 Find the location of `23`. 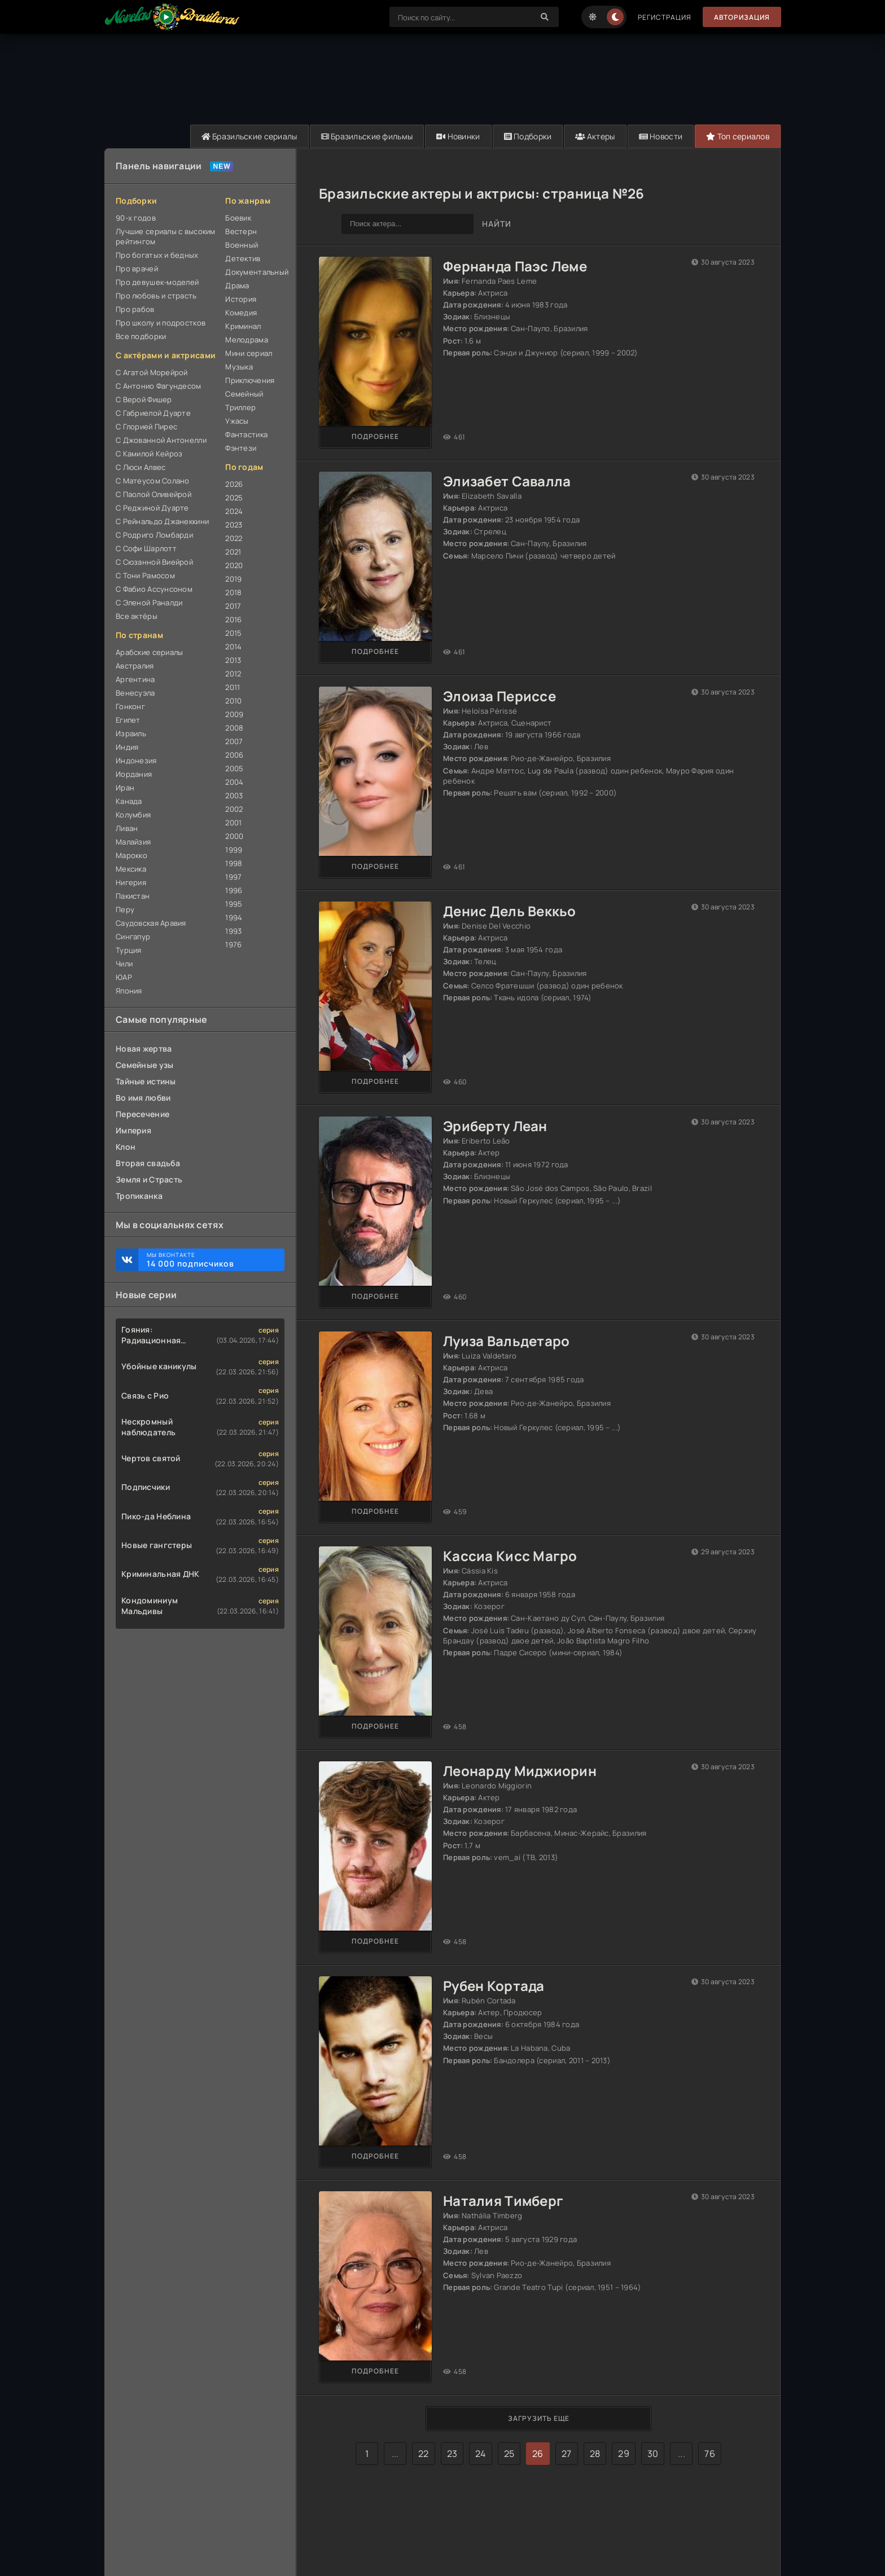

23 is located at coordinates (452, 2453).